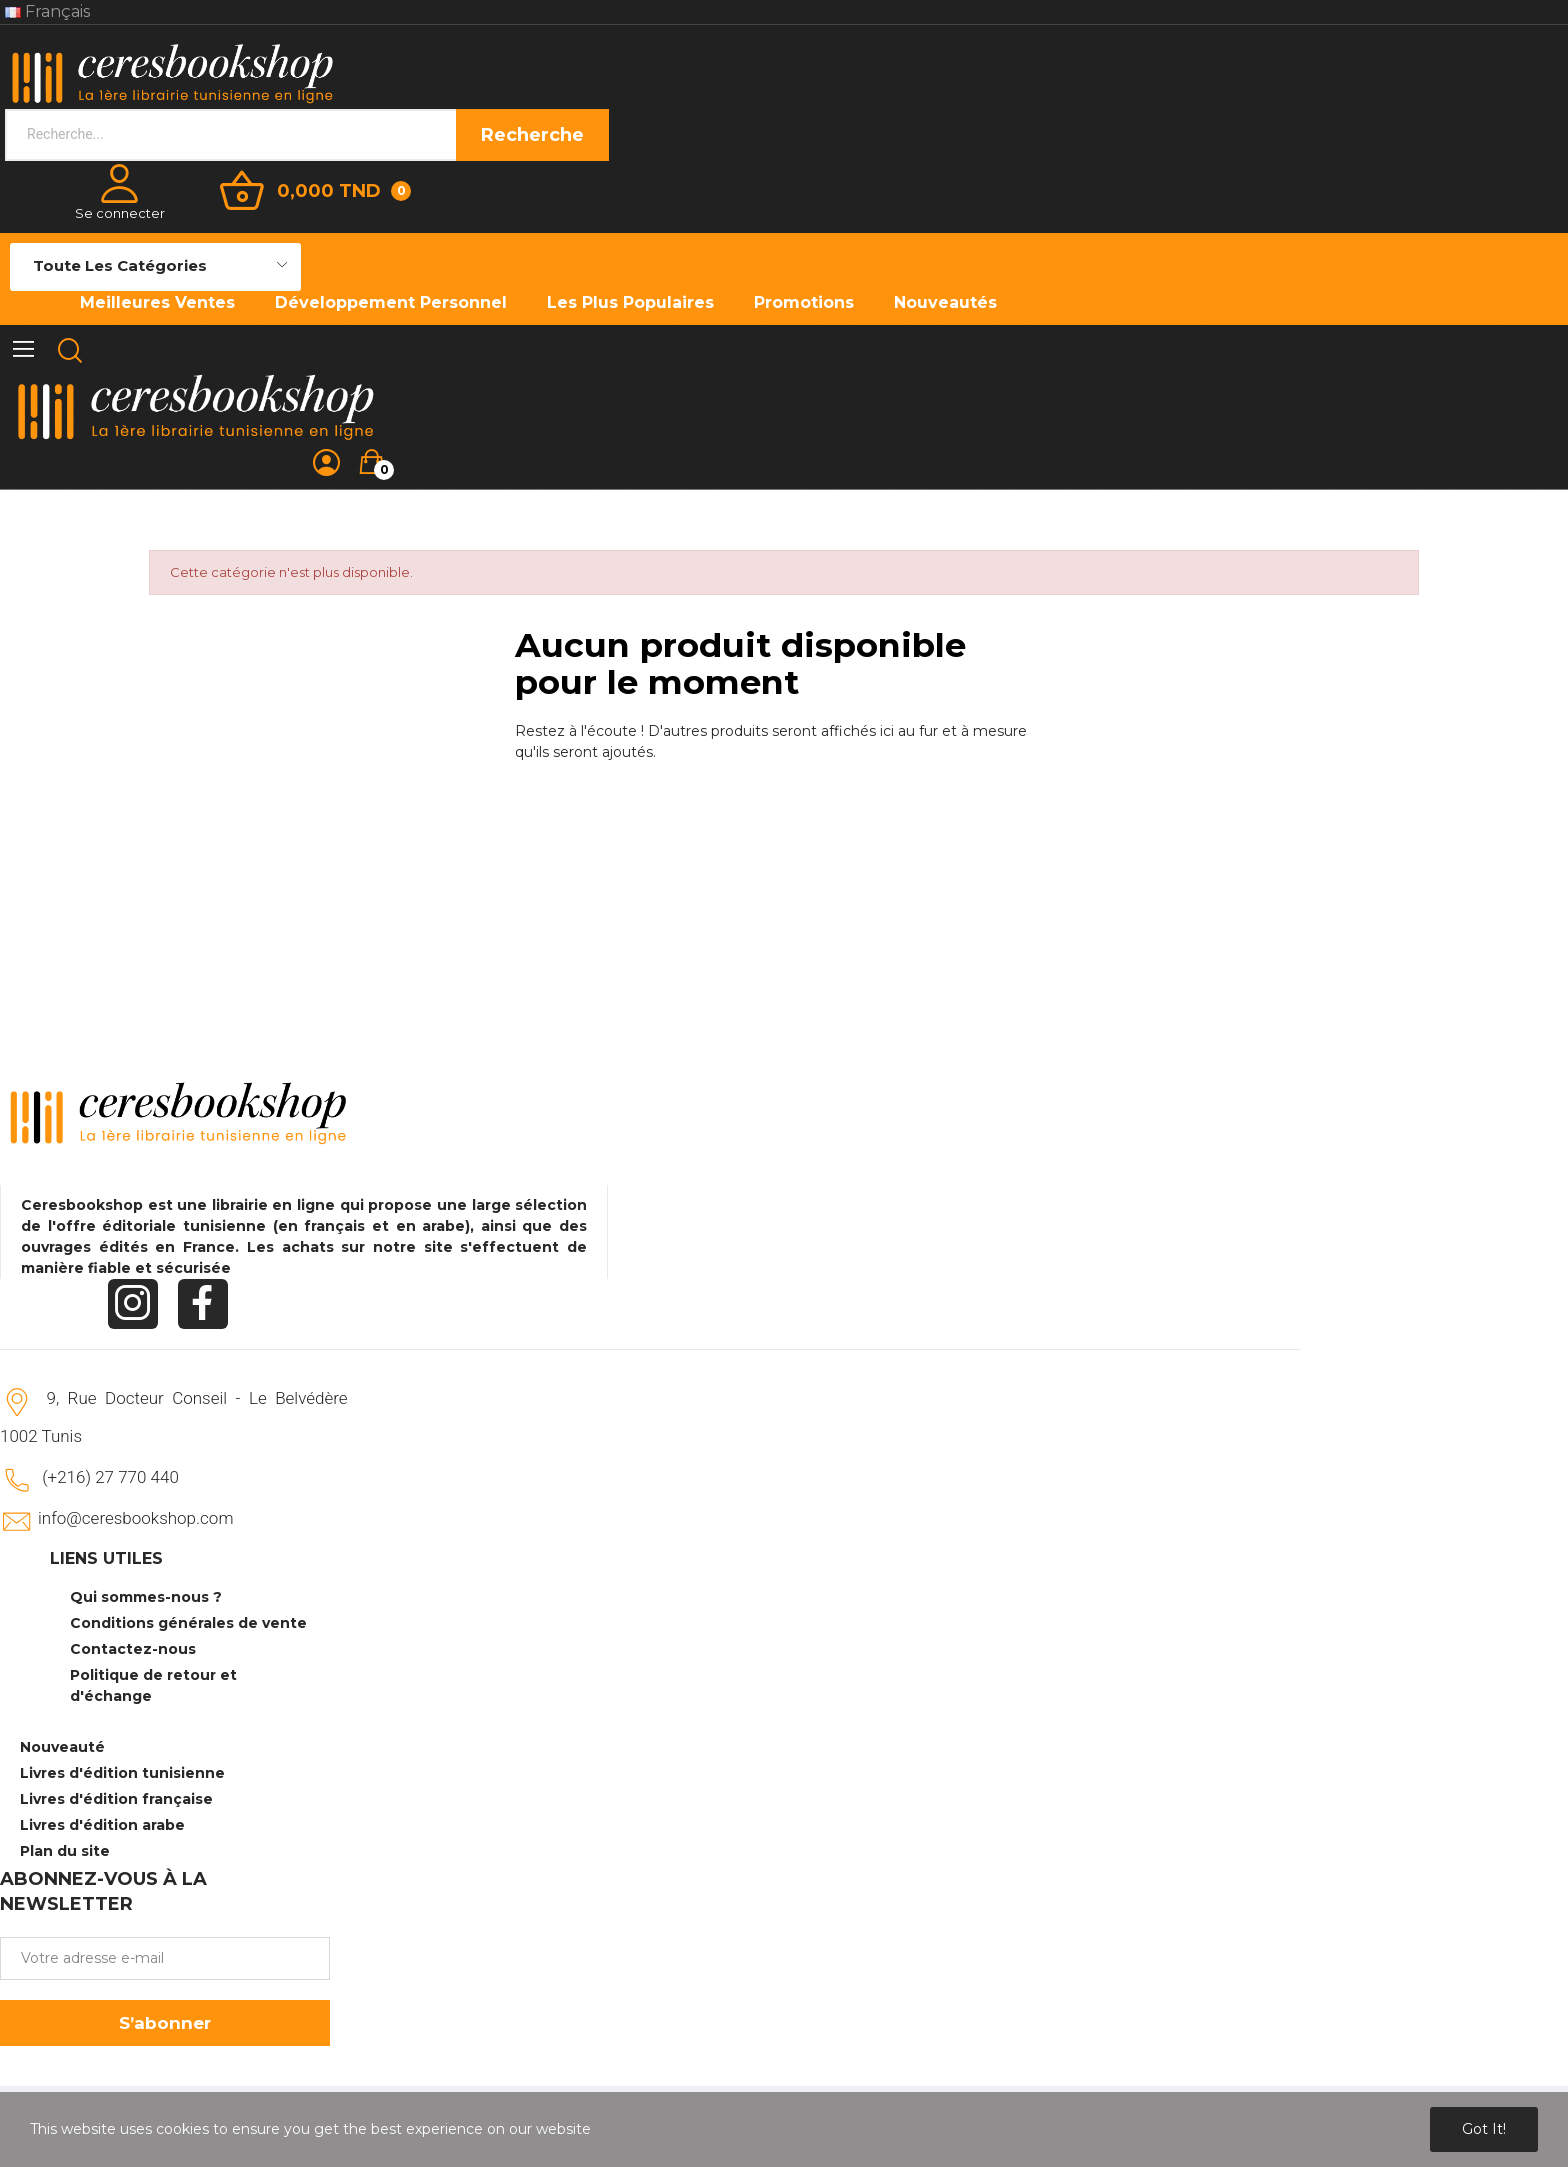 The height and width of the screenshot is (2167, 1568). Describe the element at coordinates (188, 1623) in the screenshot. I see `Conditions générales de vente` at that location.